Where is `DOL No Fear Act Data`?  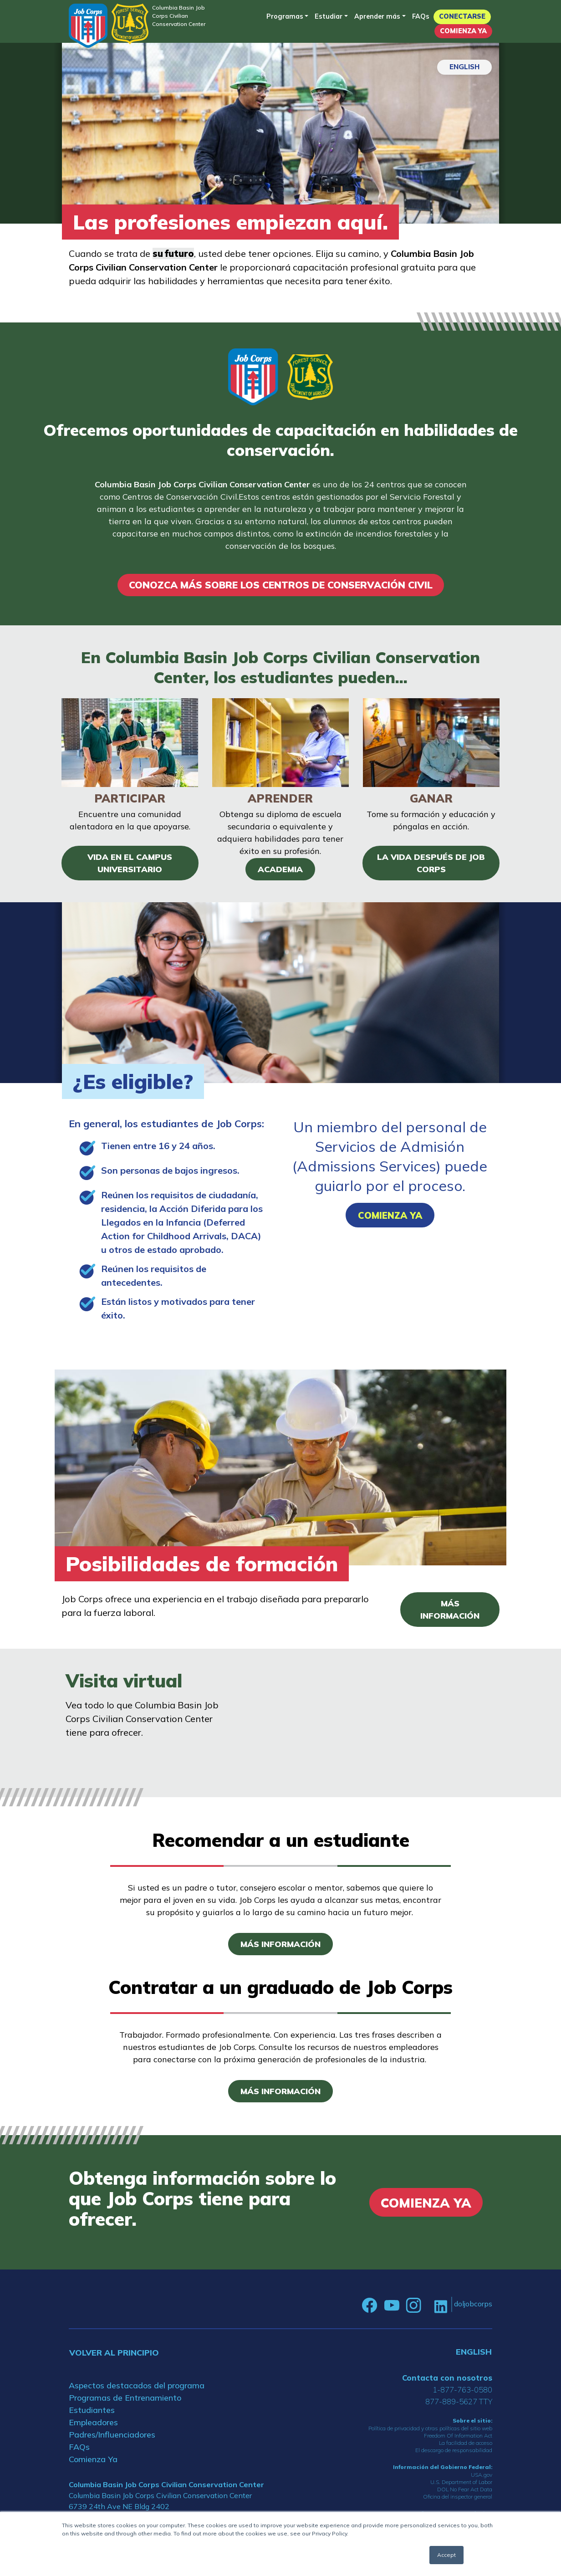
DOL No Fear Act Data is located at coordinates (464, 2491).